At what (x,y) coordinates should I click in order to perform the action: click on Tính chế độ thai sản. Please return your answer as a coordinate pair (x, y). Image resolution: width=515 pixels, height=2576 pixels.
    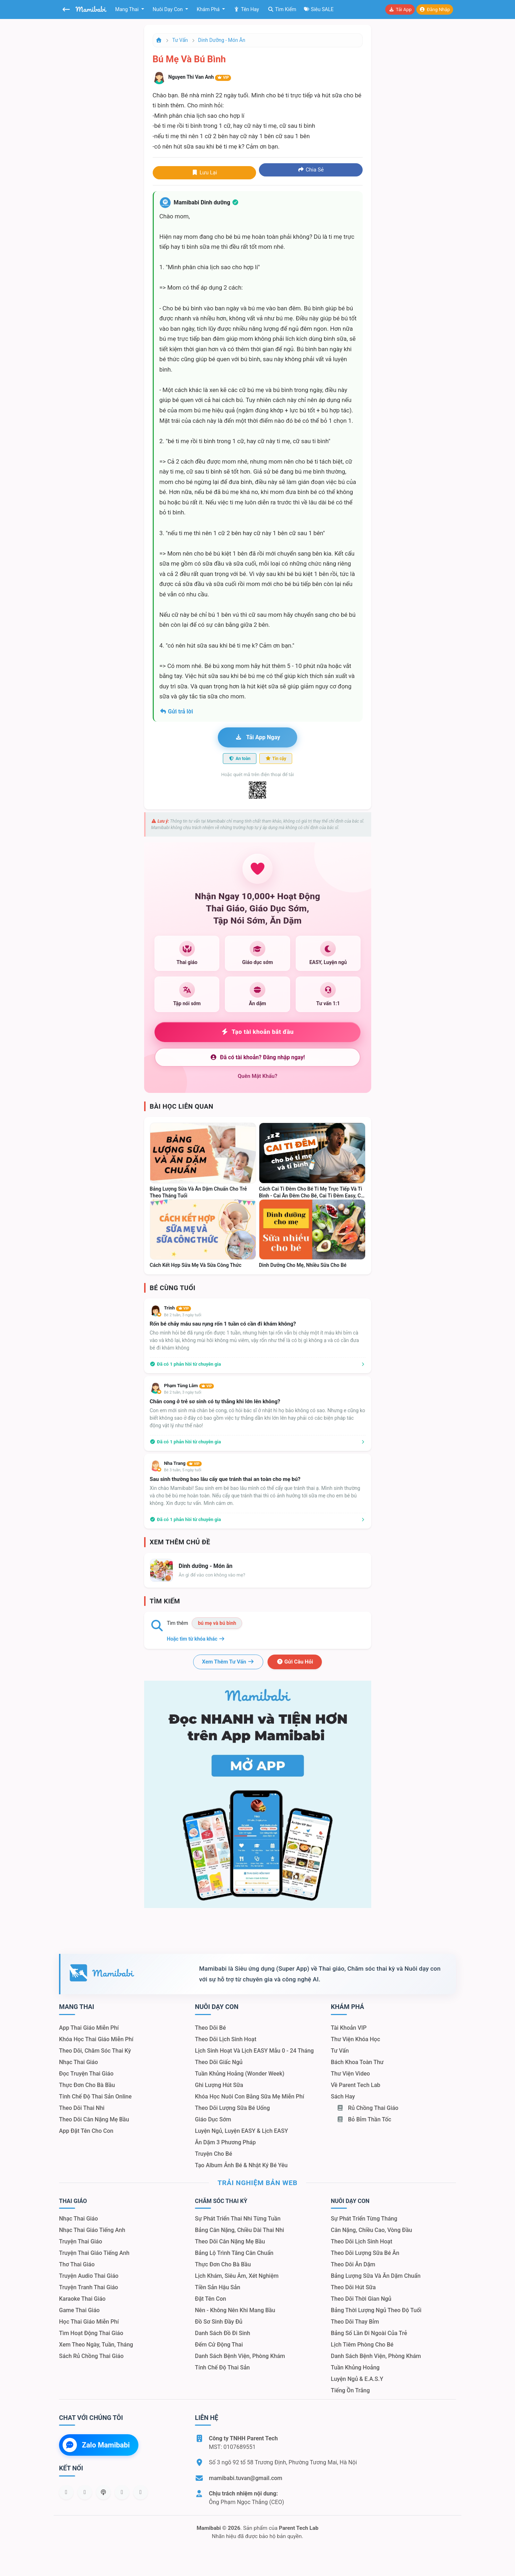
    Looking at the image, I should click on (222, 2367).